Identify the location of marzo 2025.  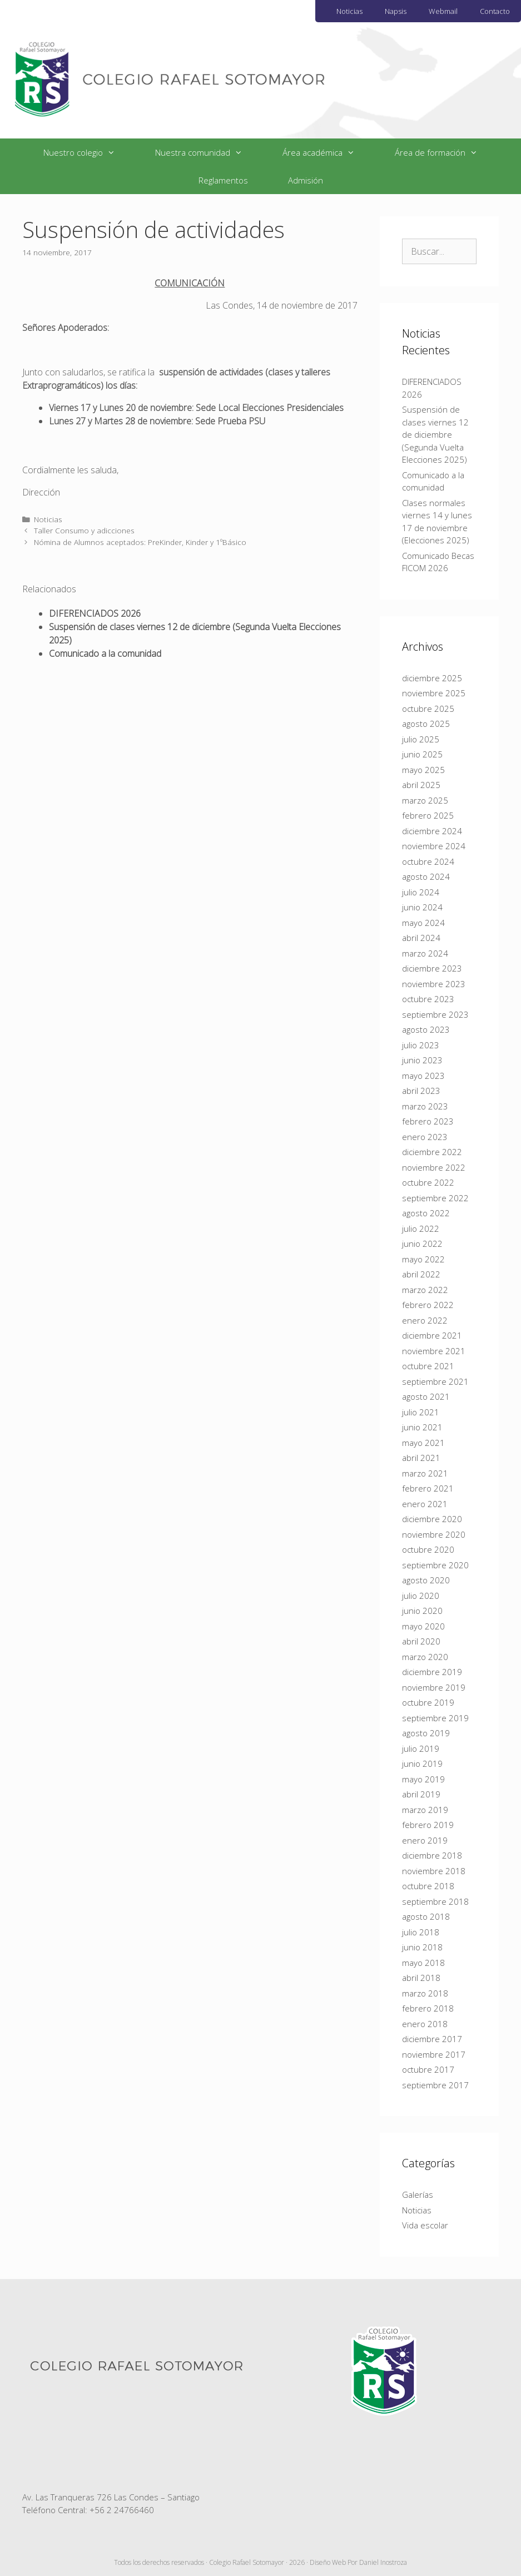
(425, 800).